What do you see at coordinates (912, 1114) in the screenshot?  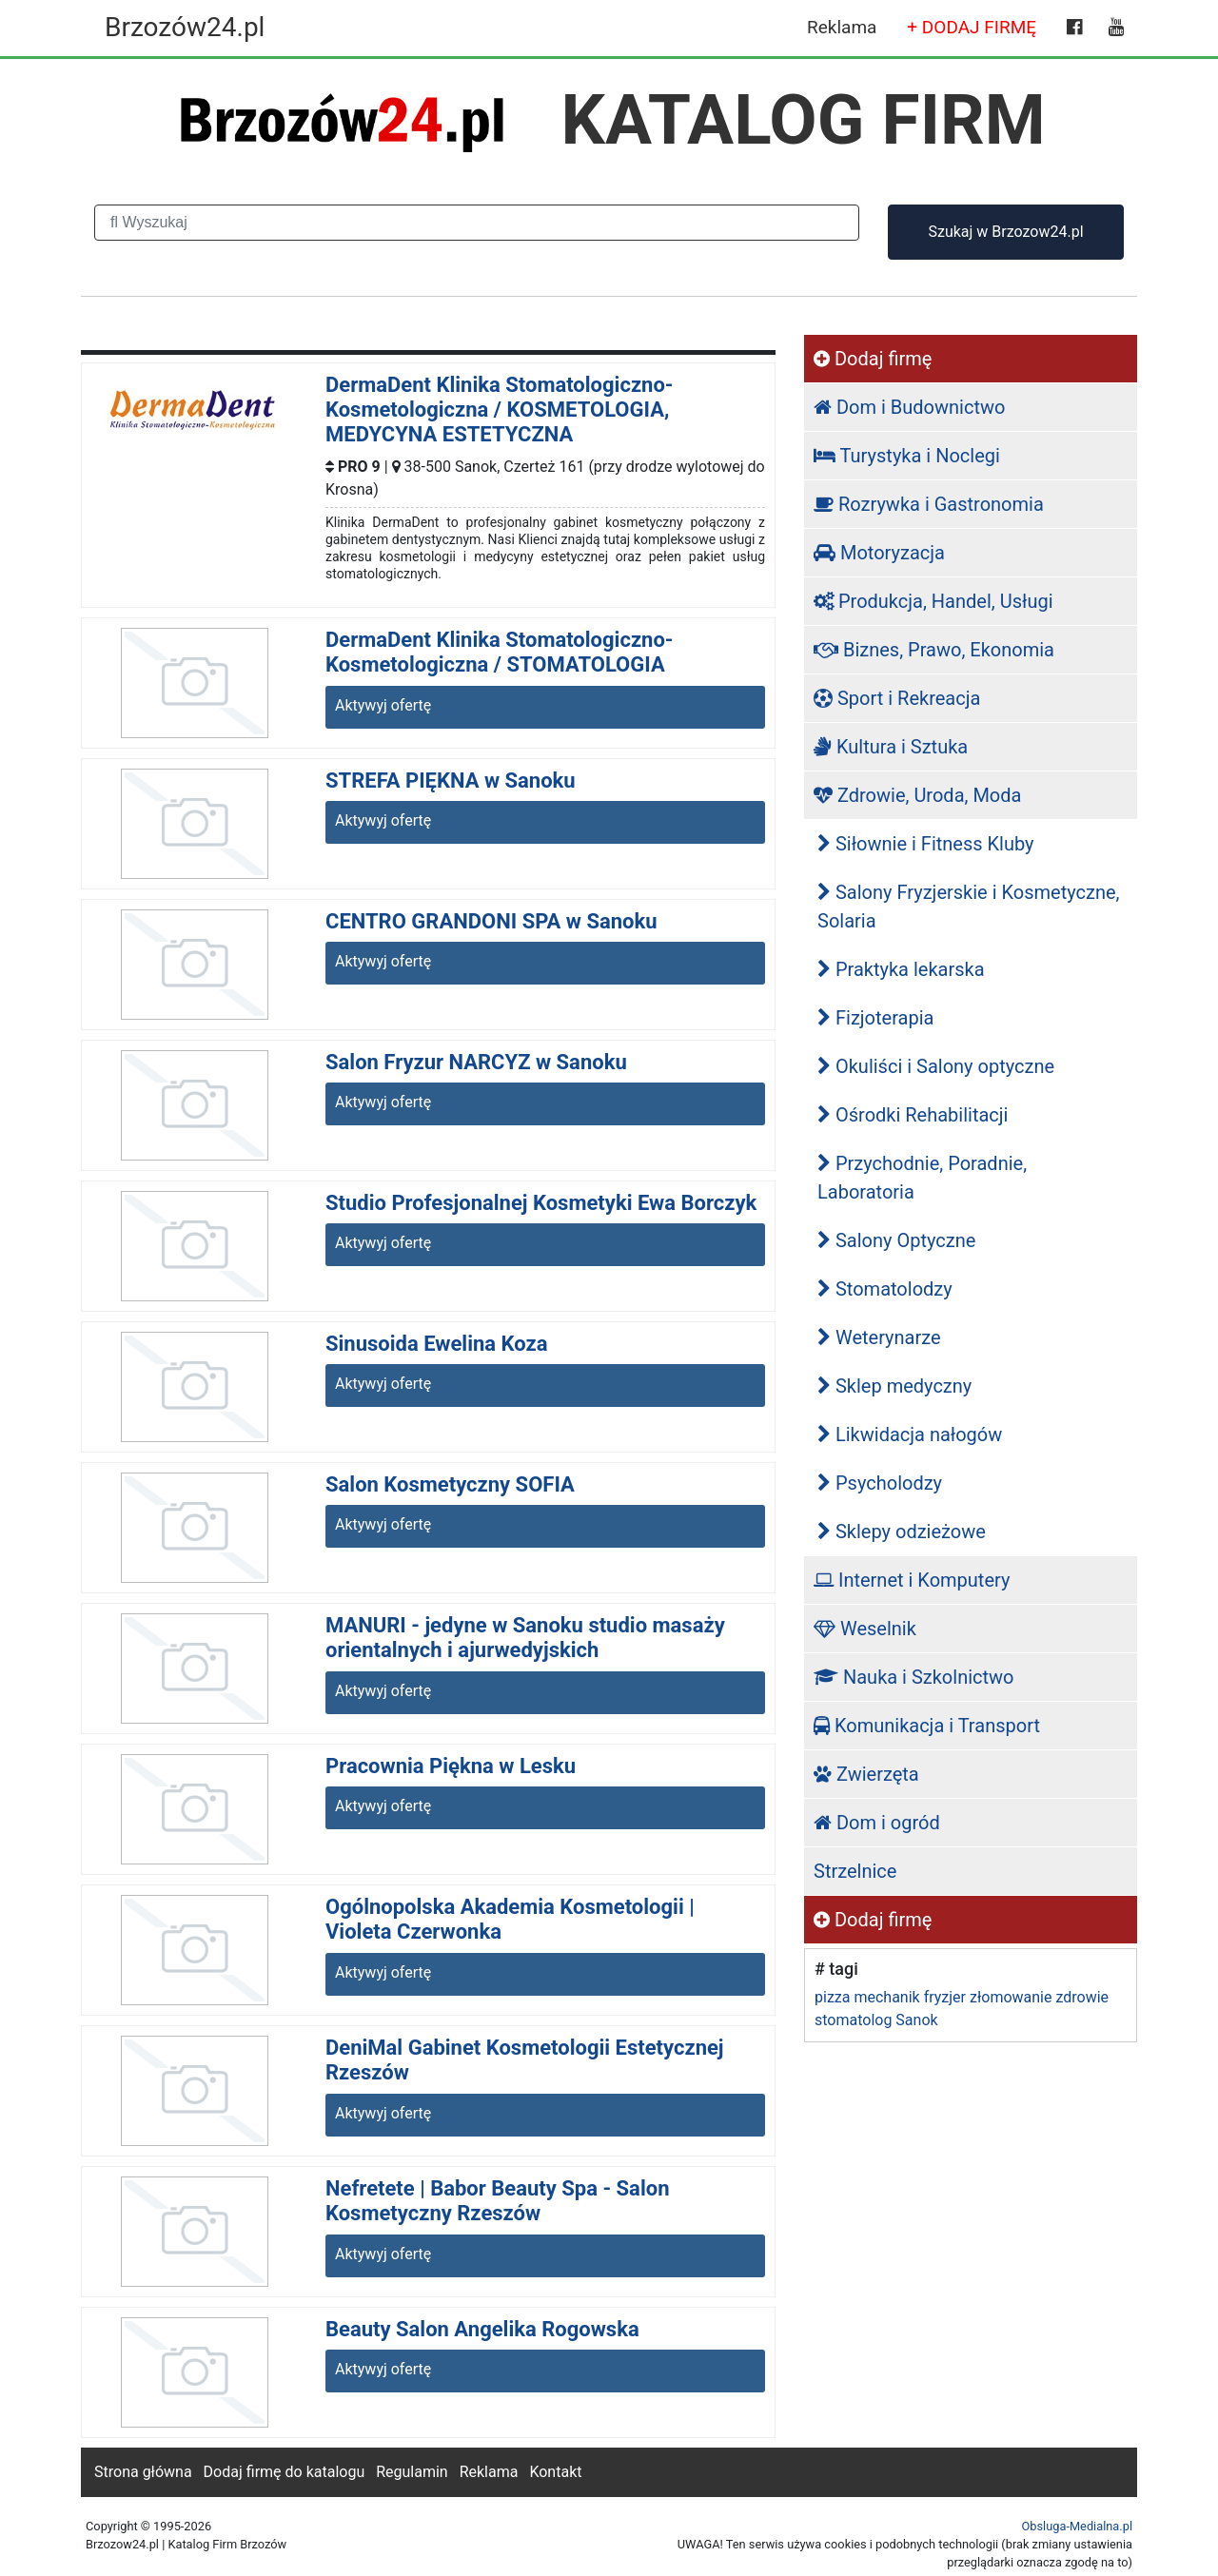 I see `Ośrodki Rehabilitacji` at bounding box center [912, 1114].